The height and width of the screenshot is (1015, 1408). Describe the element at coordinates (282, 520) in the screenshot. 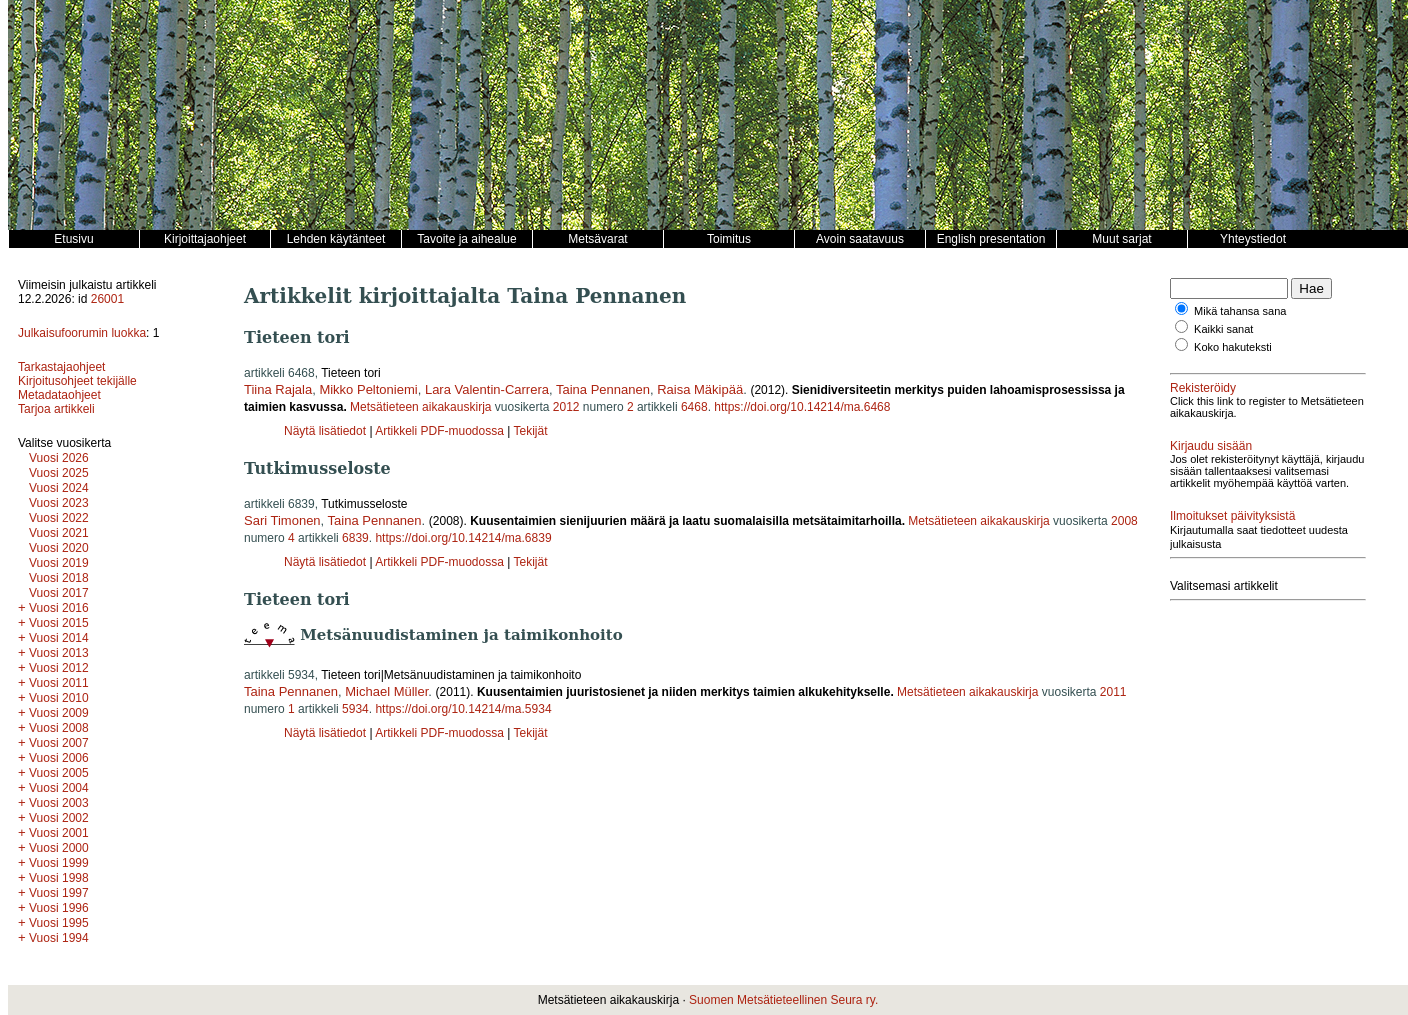

I see `Sari Timonen` at that location.